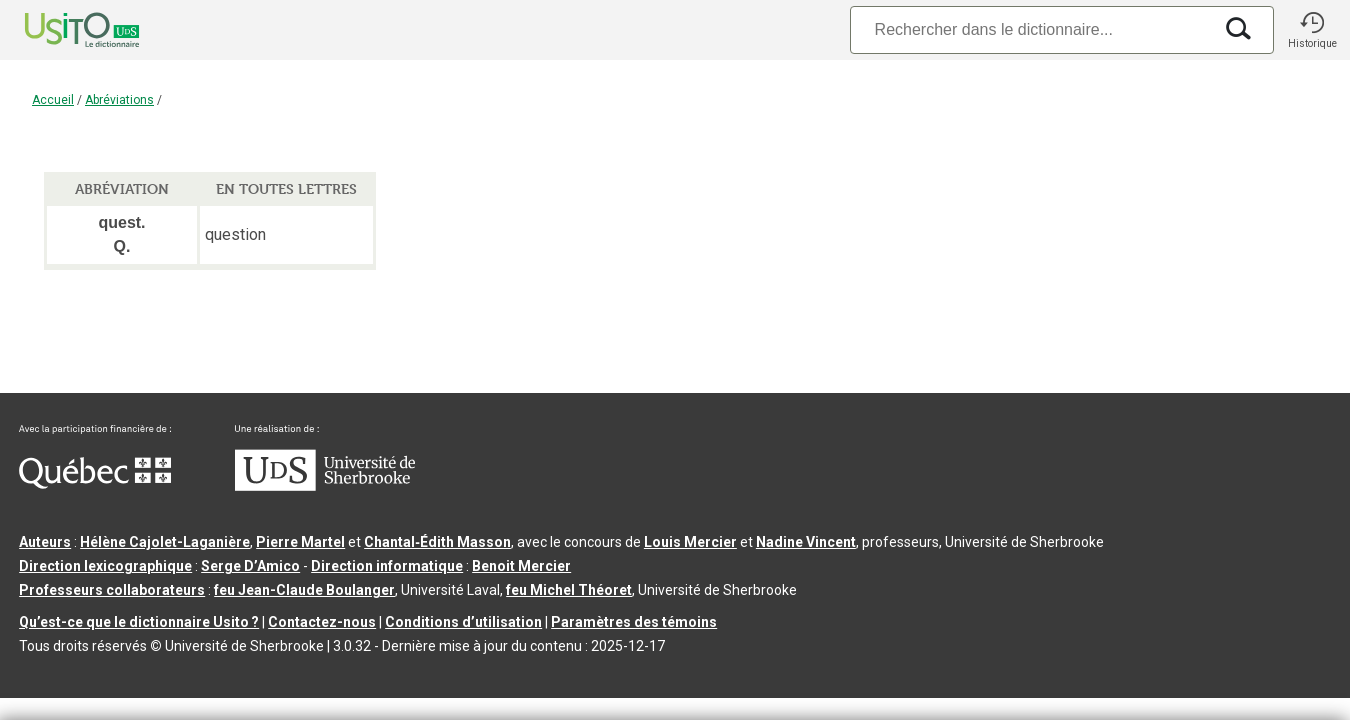 This screenshot has width=1350, height=720. Describe the element at coordinates (300, 542) in the screenshot. I see `Pierre Martel` at that location.